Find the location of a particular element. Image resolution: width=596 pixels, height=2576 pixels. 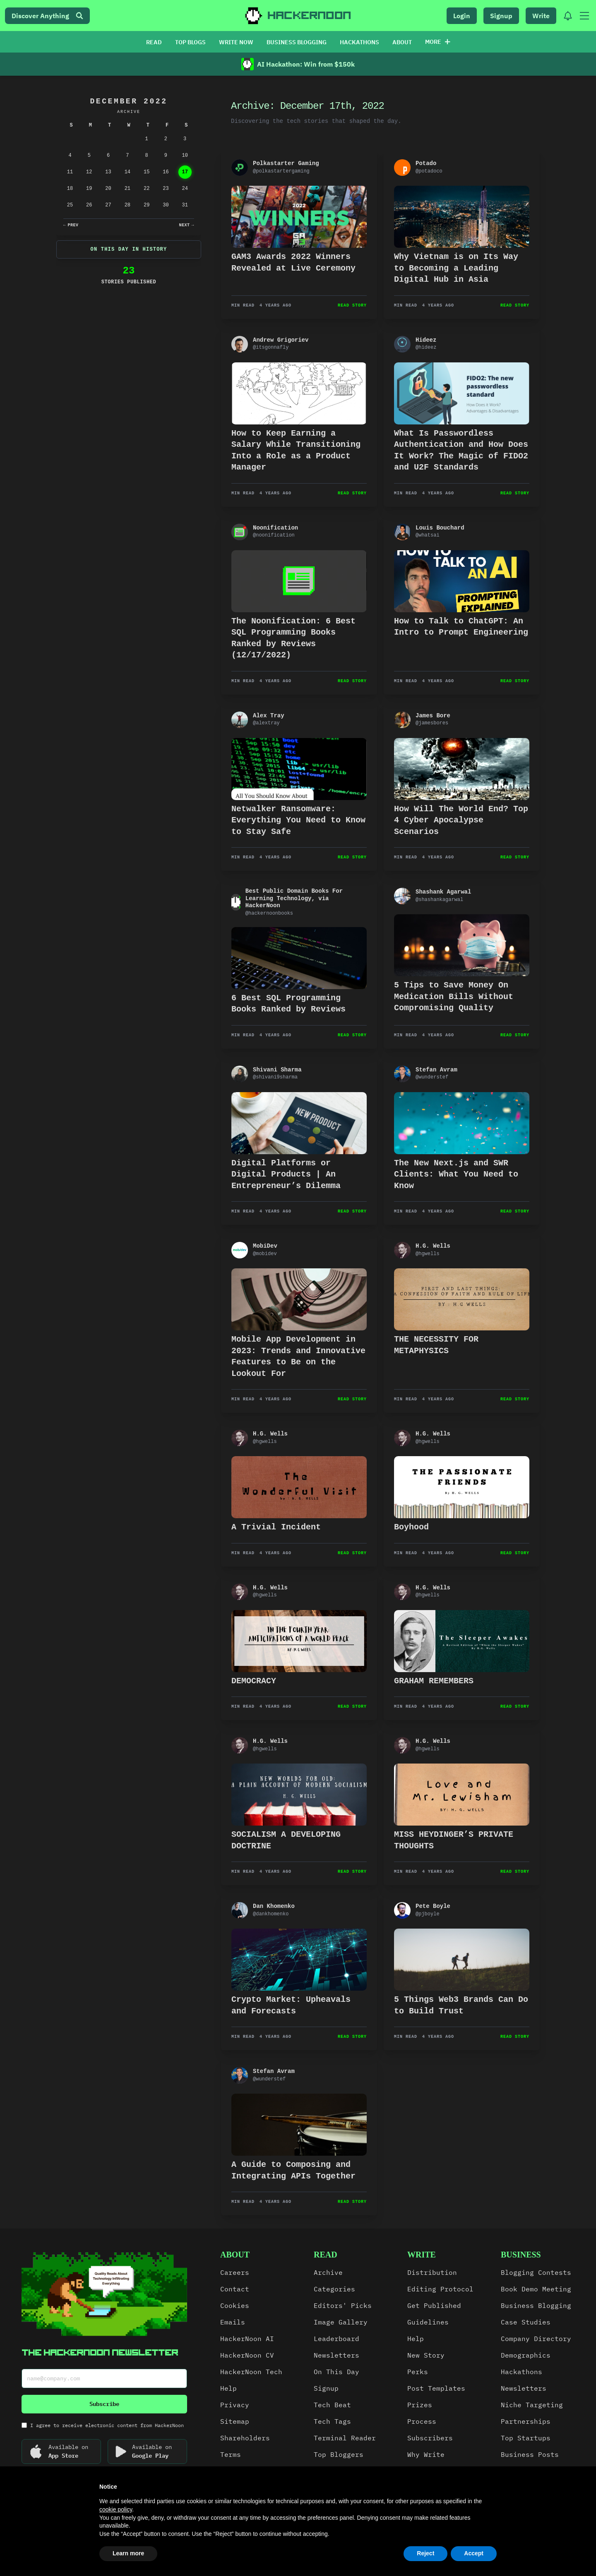

HackerNoon CV [link] is located at coordinates (247, 2355).